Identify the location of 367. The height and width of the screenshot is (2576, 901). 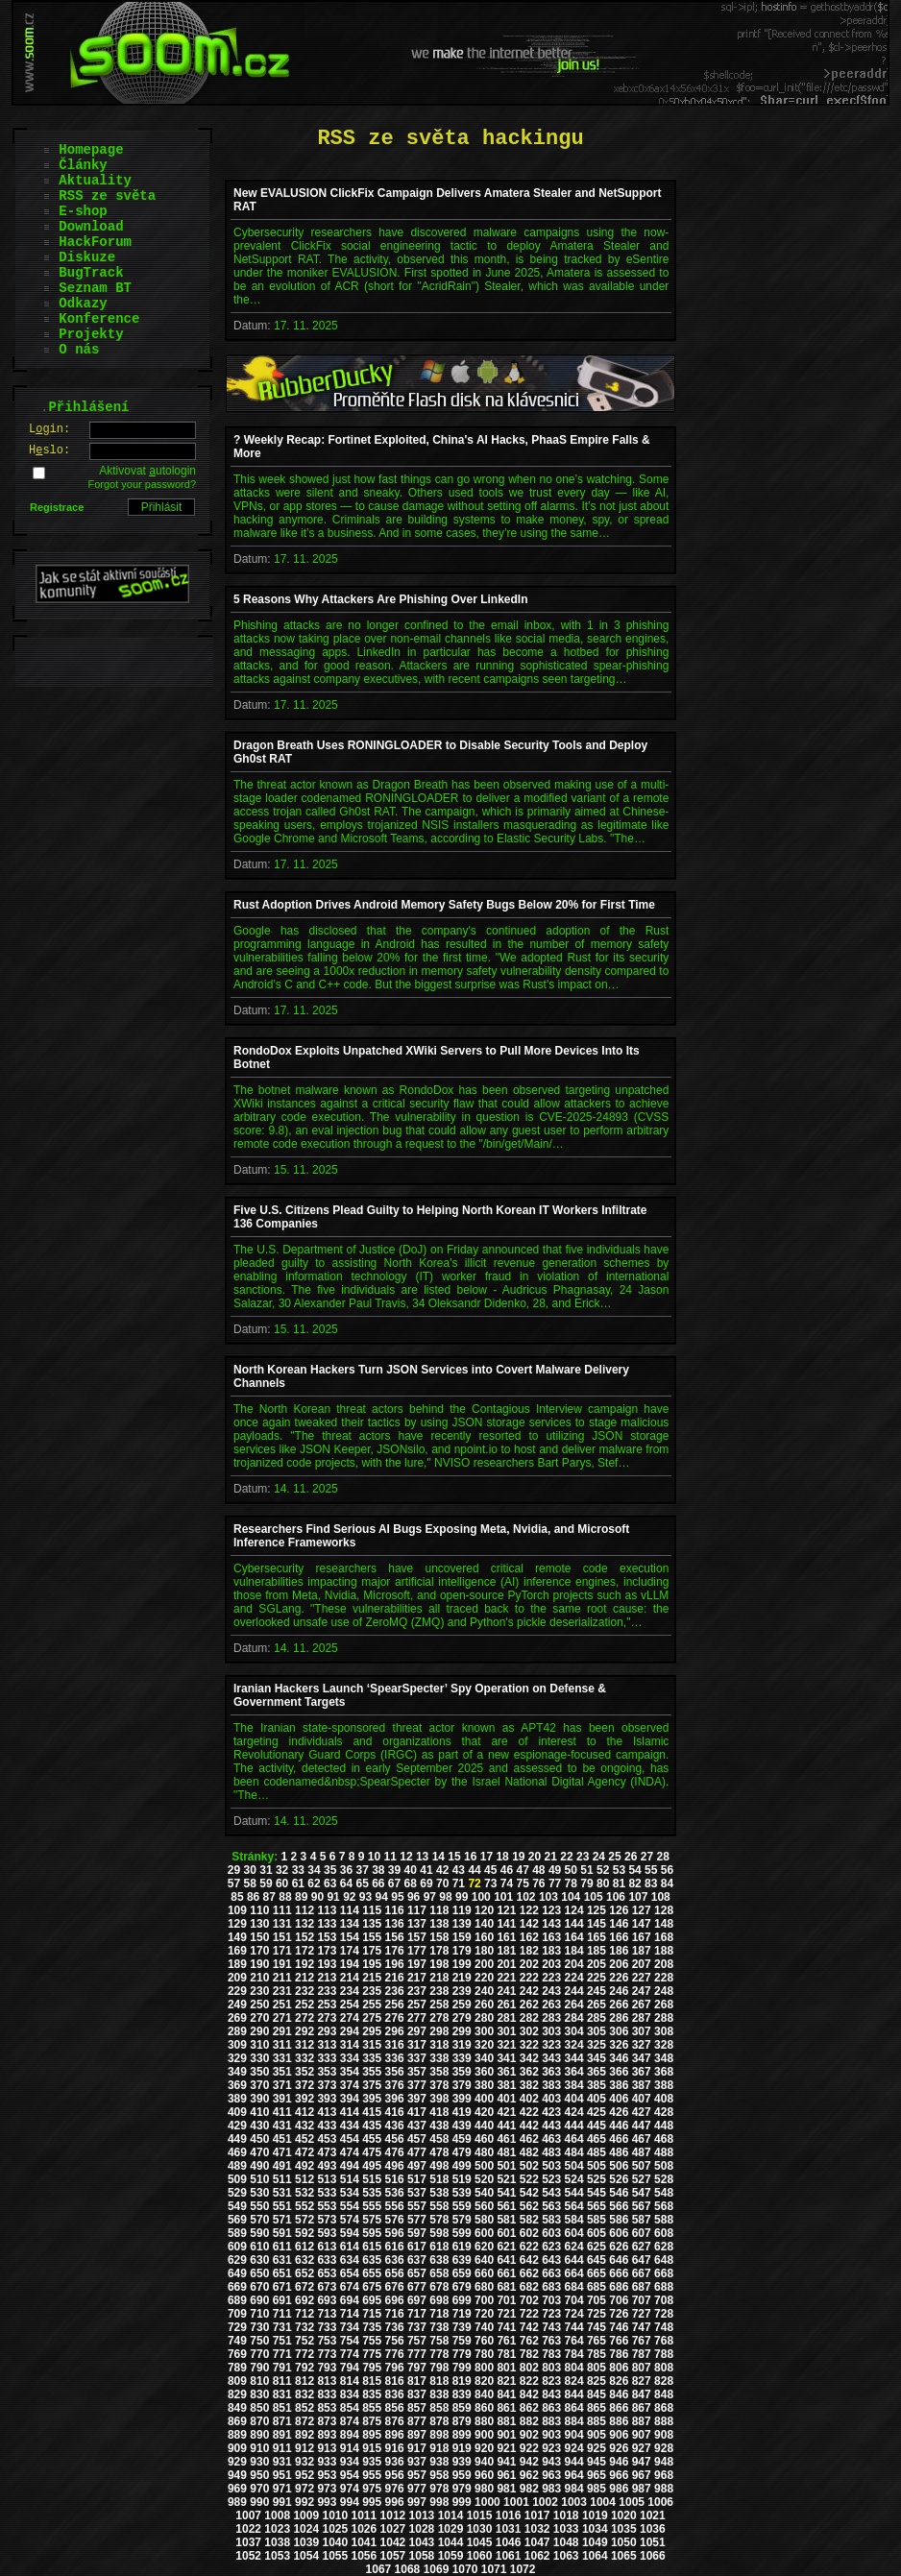
(641, 2071).